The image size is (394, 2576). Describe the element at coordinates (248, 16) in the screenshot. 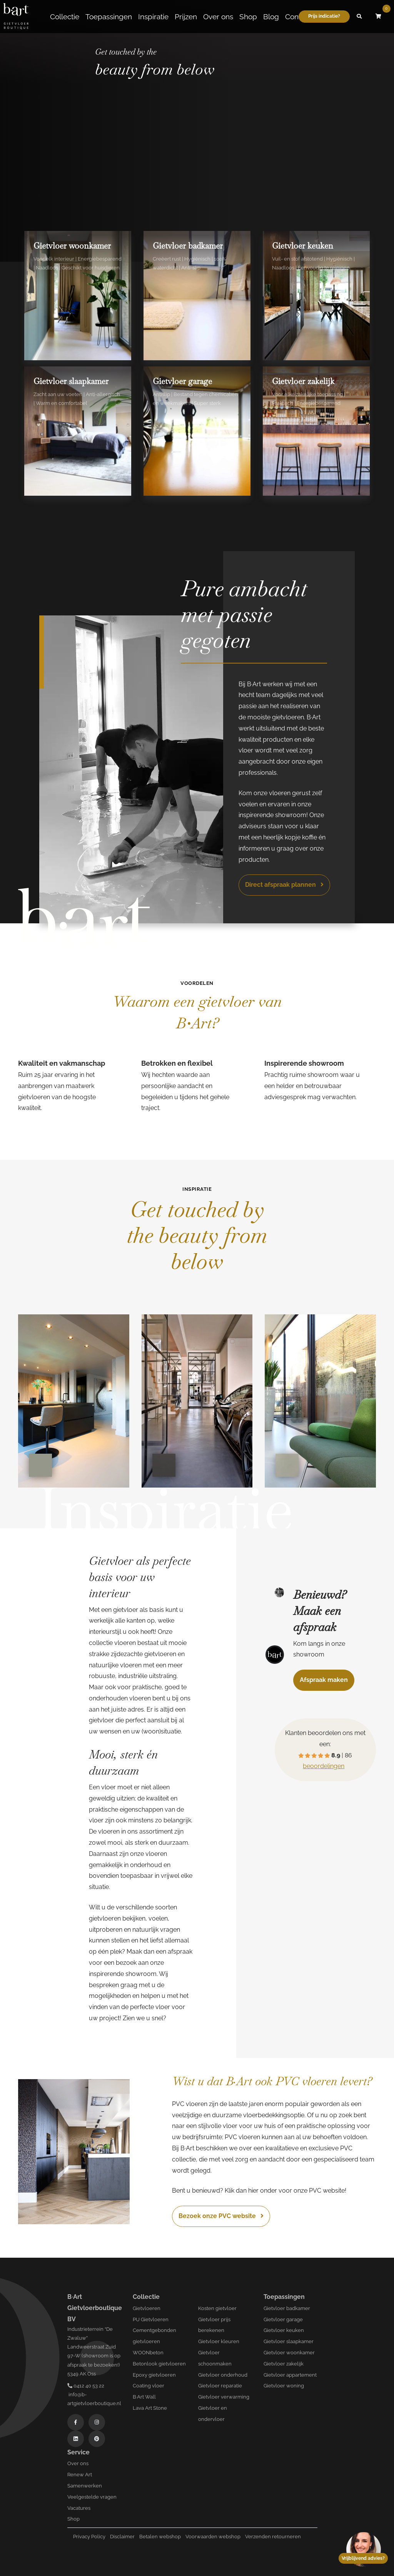

I see `Shop` at that location.